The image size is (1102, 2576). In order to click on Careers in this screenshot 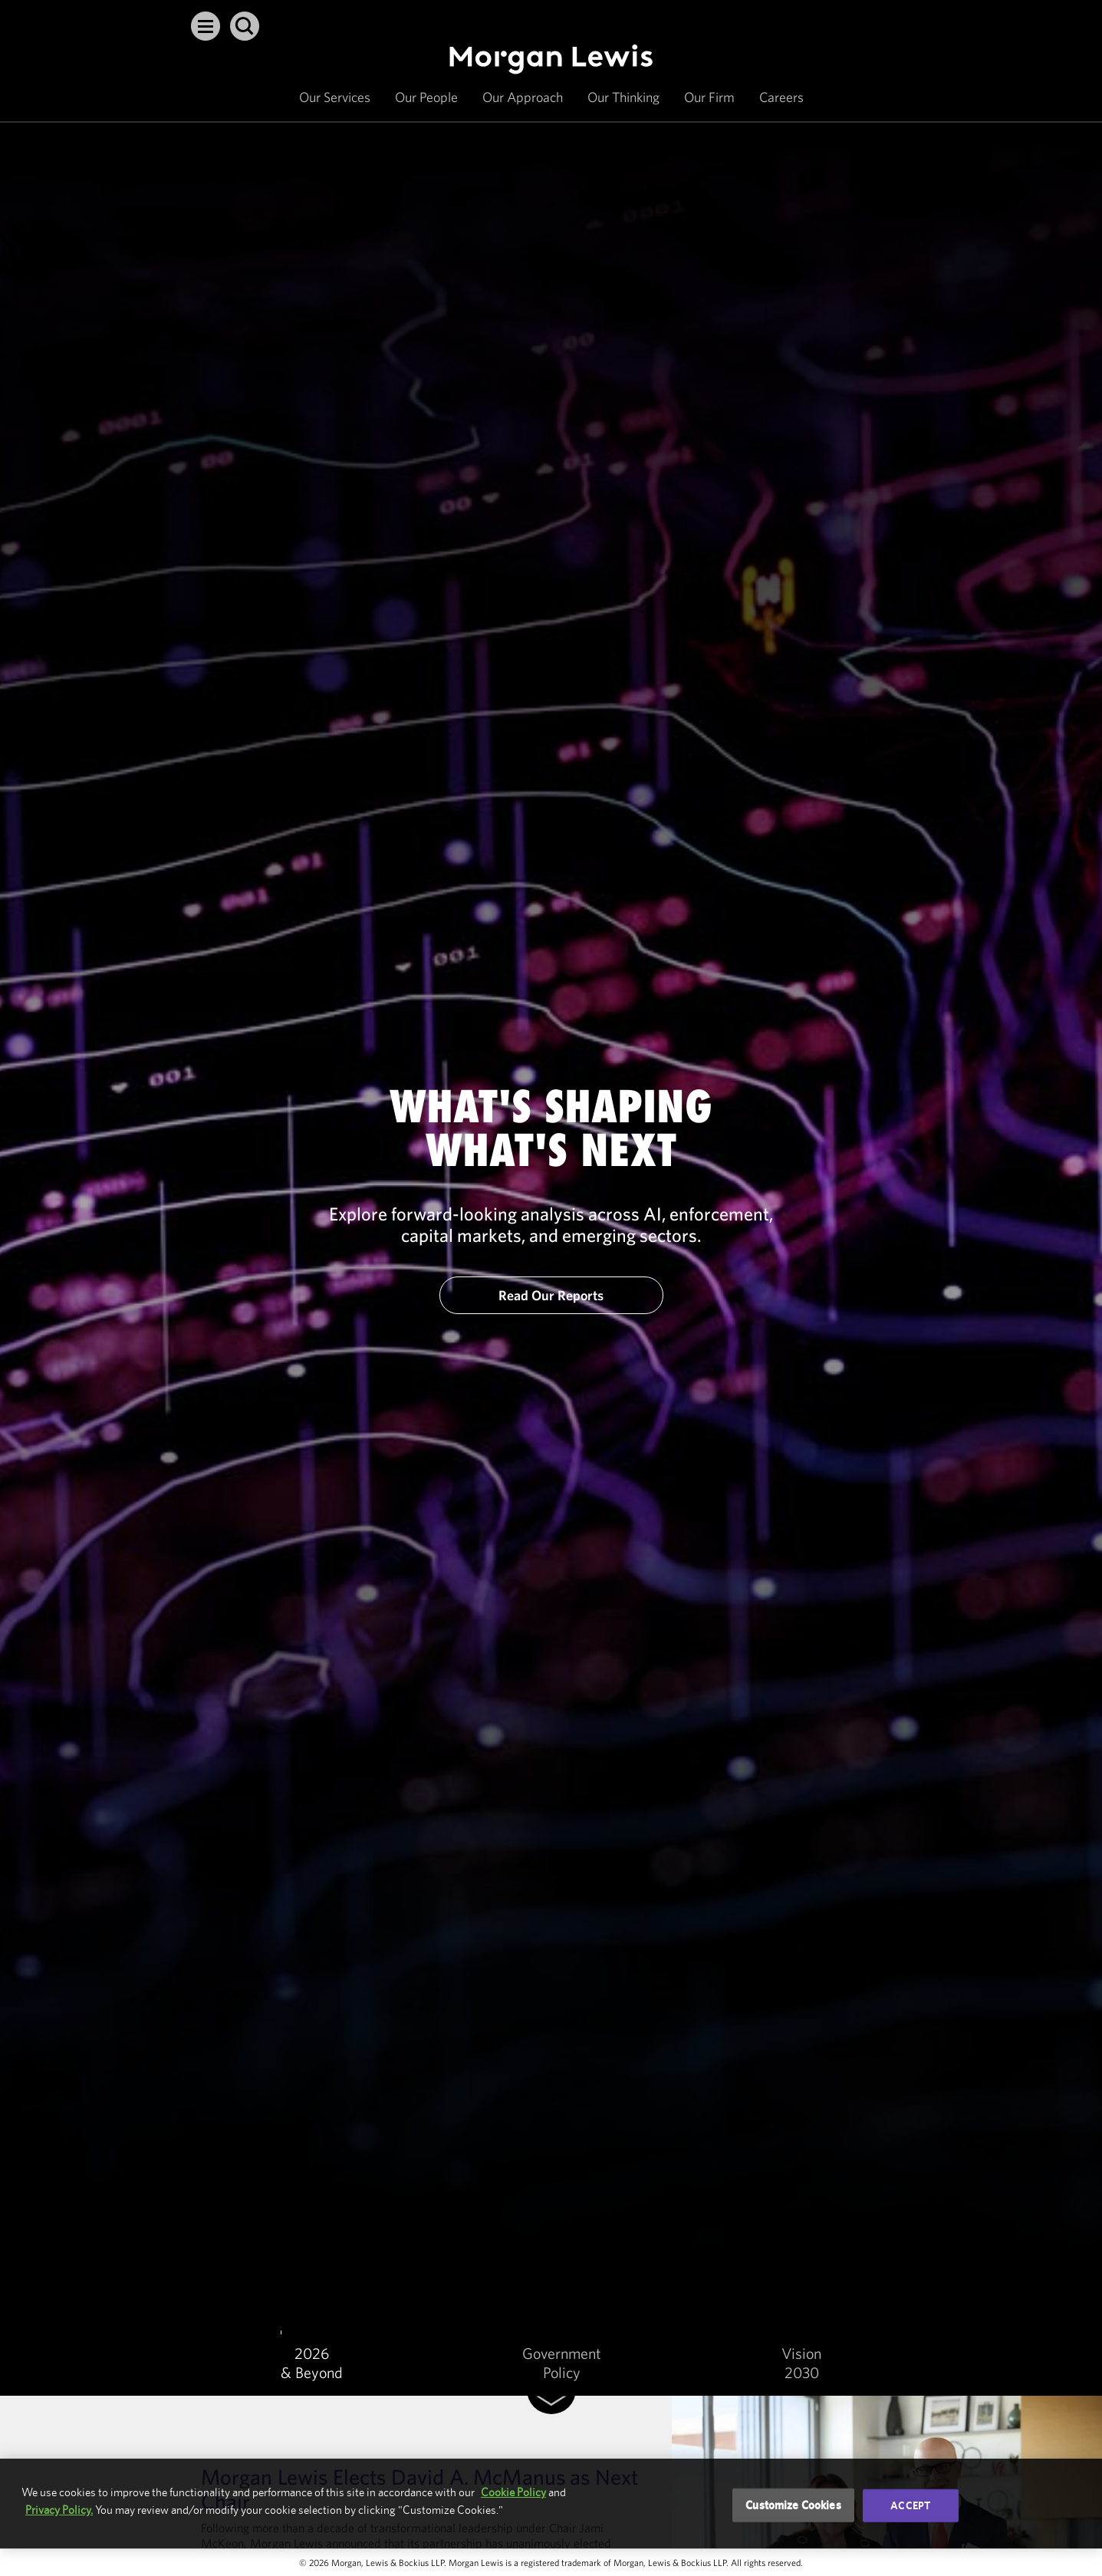, I will do `click(781, 97)`.